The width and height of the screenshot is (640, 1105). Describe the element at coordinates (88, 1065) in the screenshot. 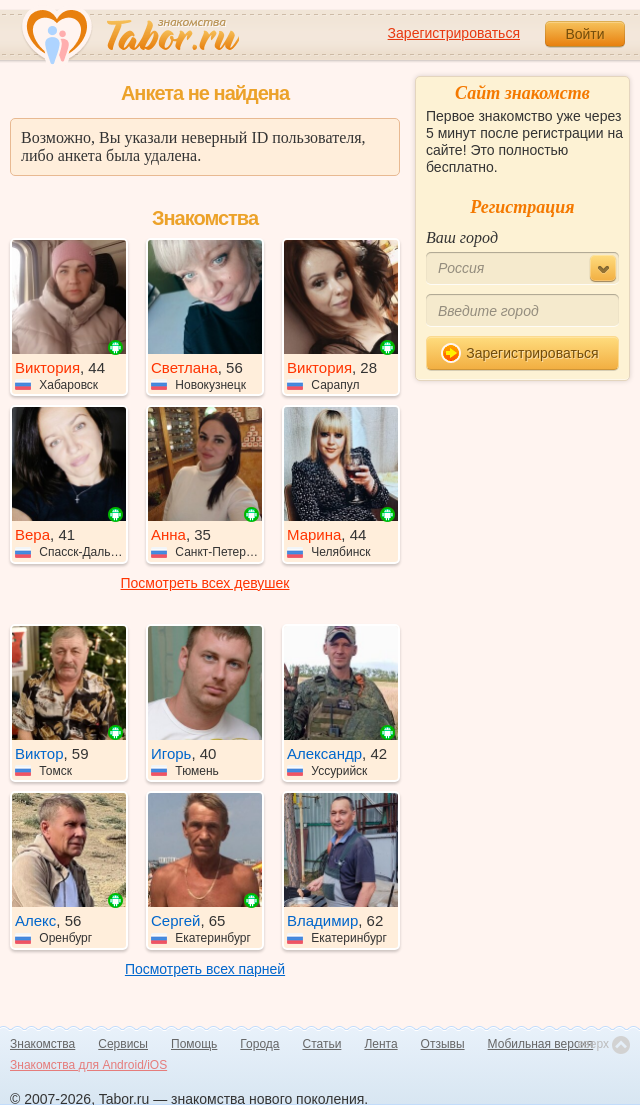

I see `Знакомства для Android/iOS` at that location.